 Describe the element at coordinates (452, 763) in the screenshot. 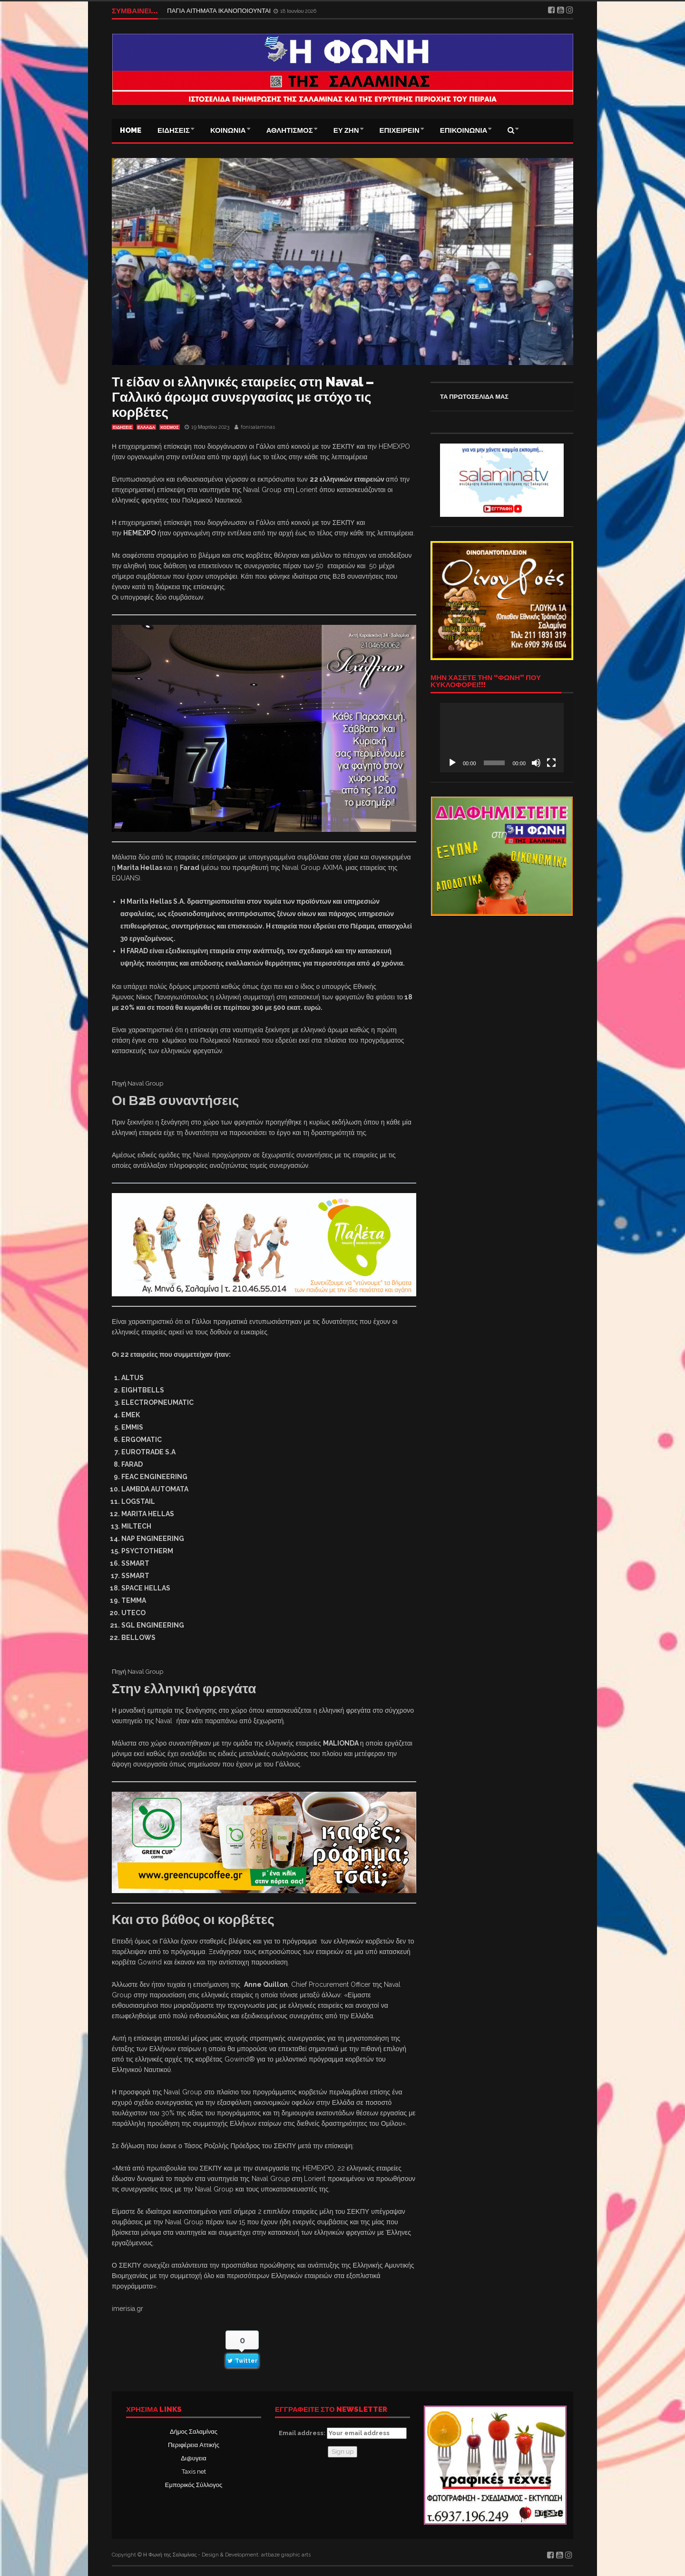

I see `[Αναπαραγωγή]` at that location.